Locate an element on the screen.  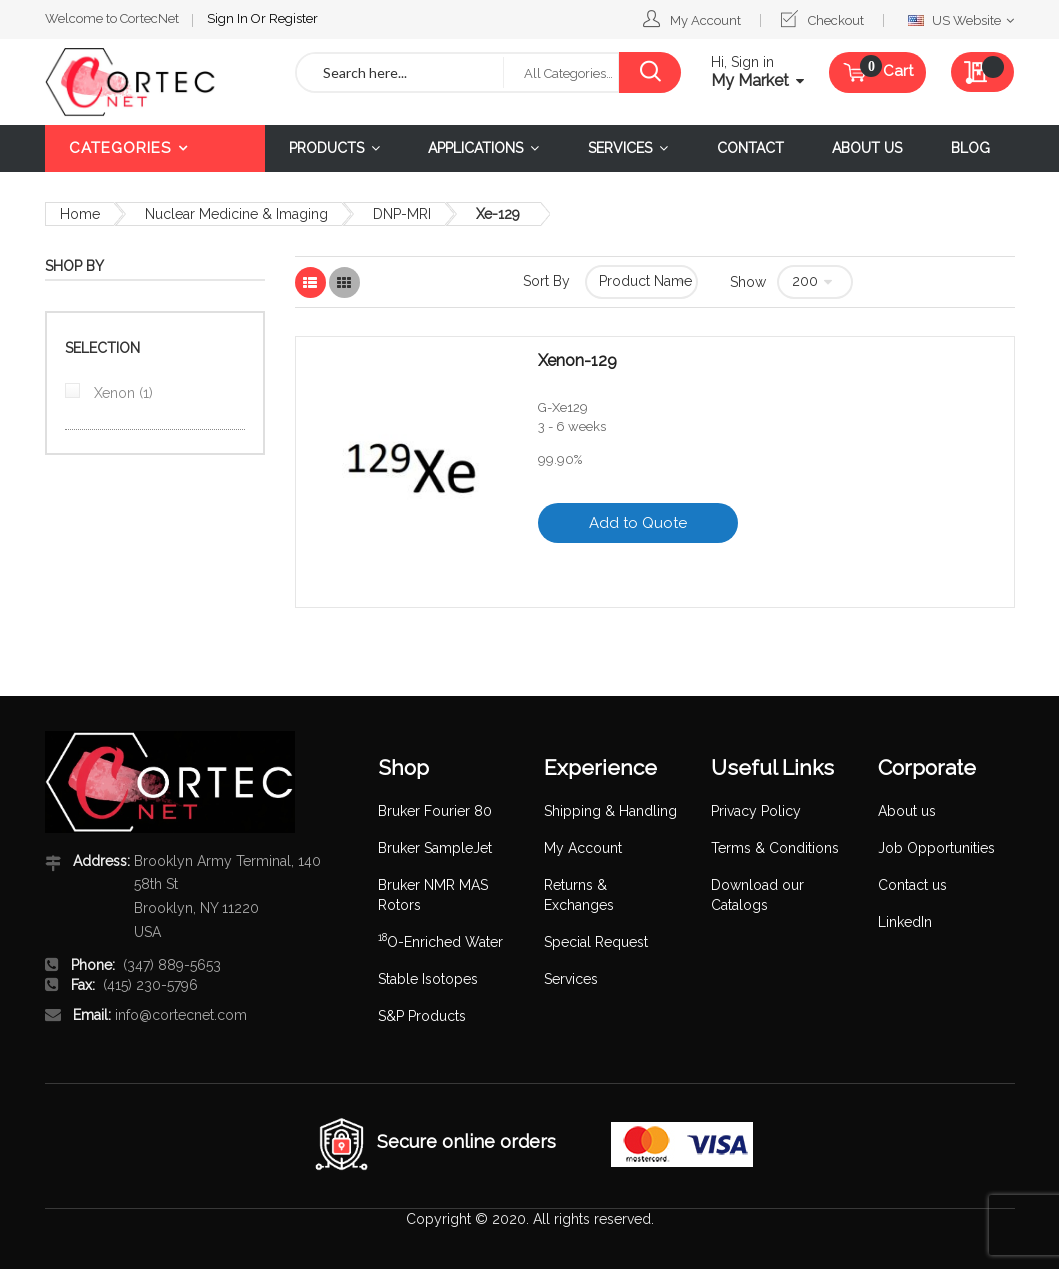
Job Opportunities is located at coordinates (936, 848).